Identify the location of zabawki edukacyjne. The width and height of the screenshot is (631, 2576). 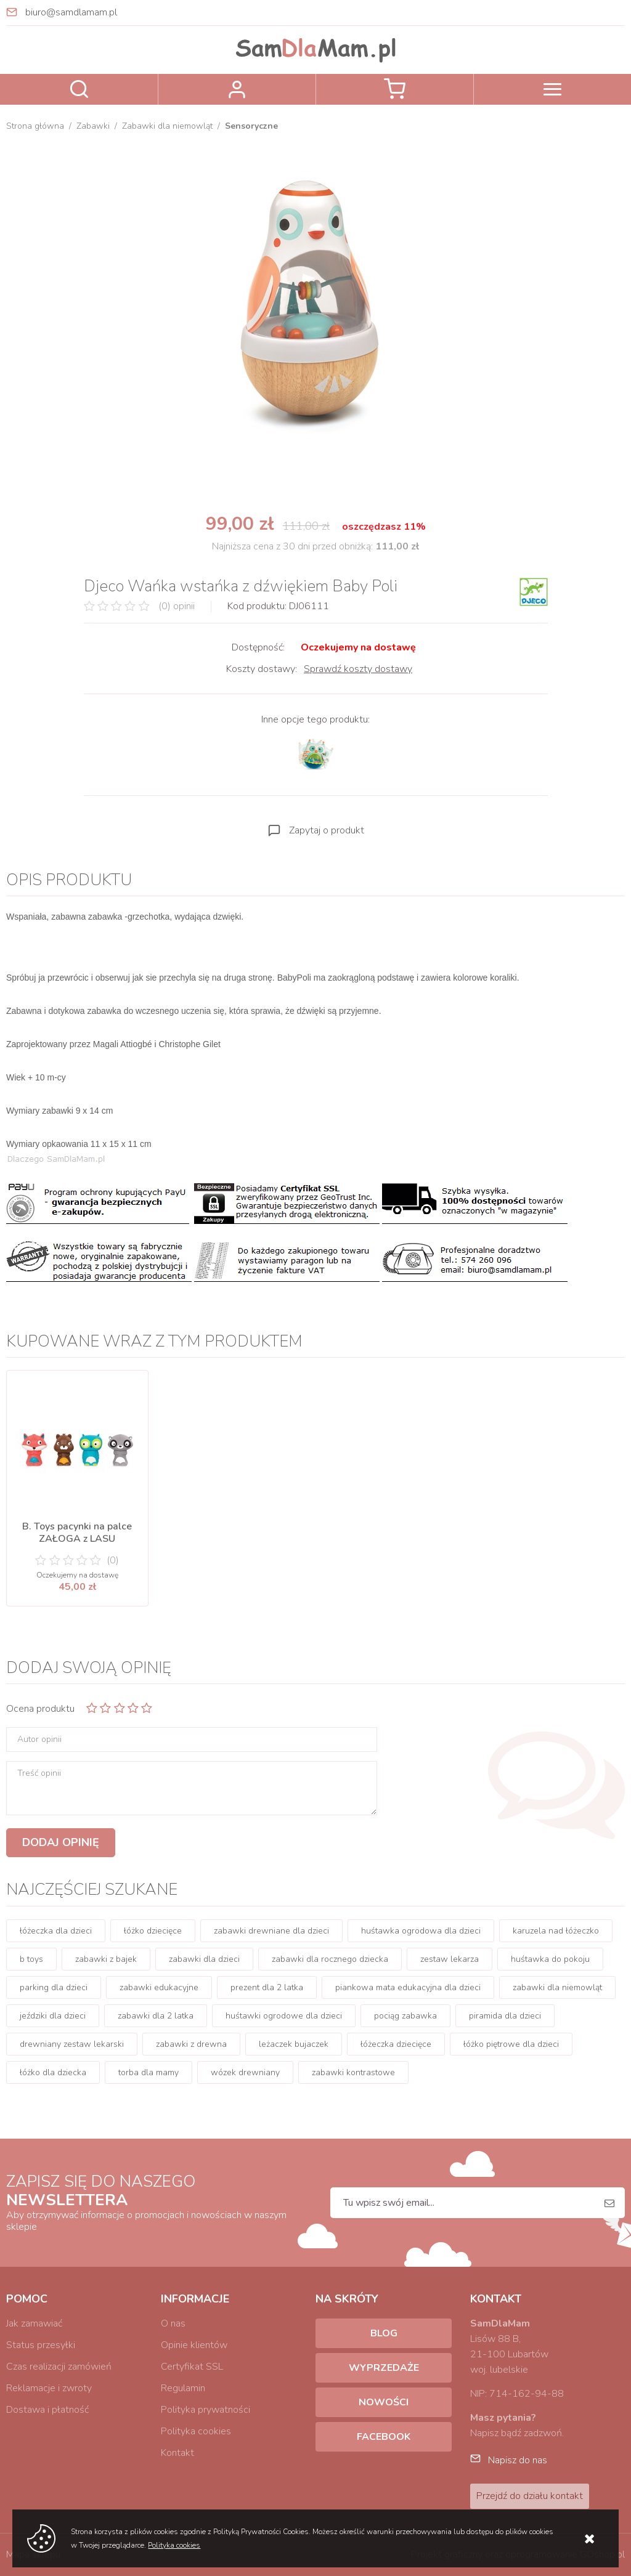
(159, 1987).